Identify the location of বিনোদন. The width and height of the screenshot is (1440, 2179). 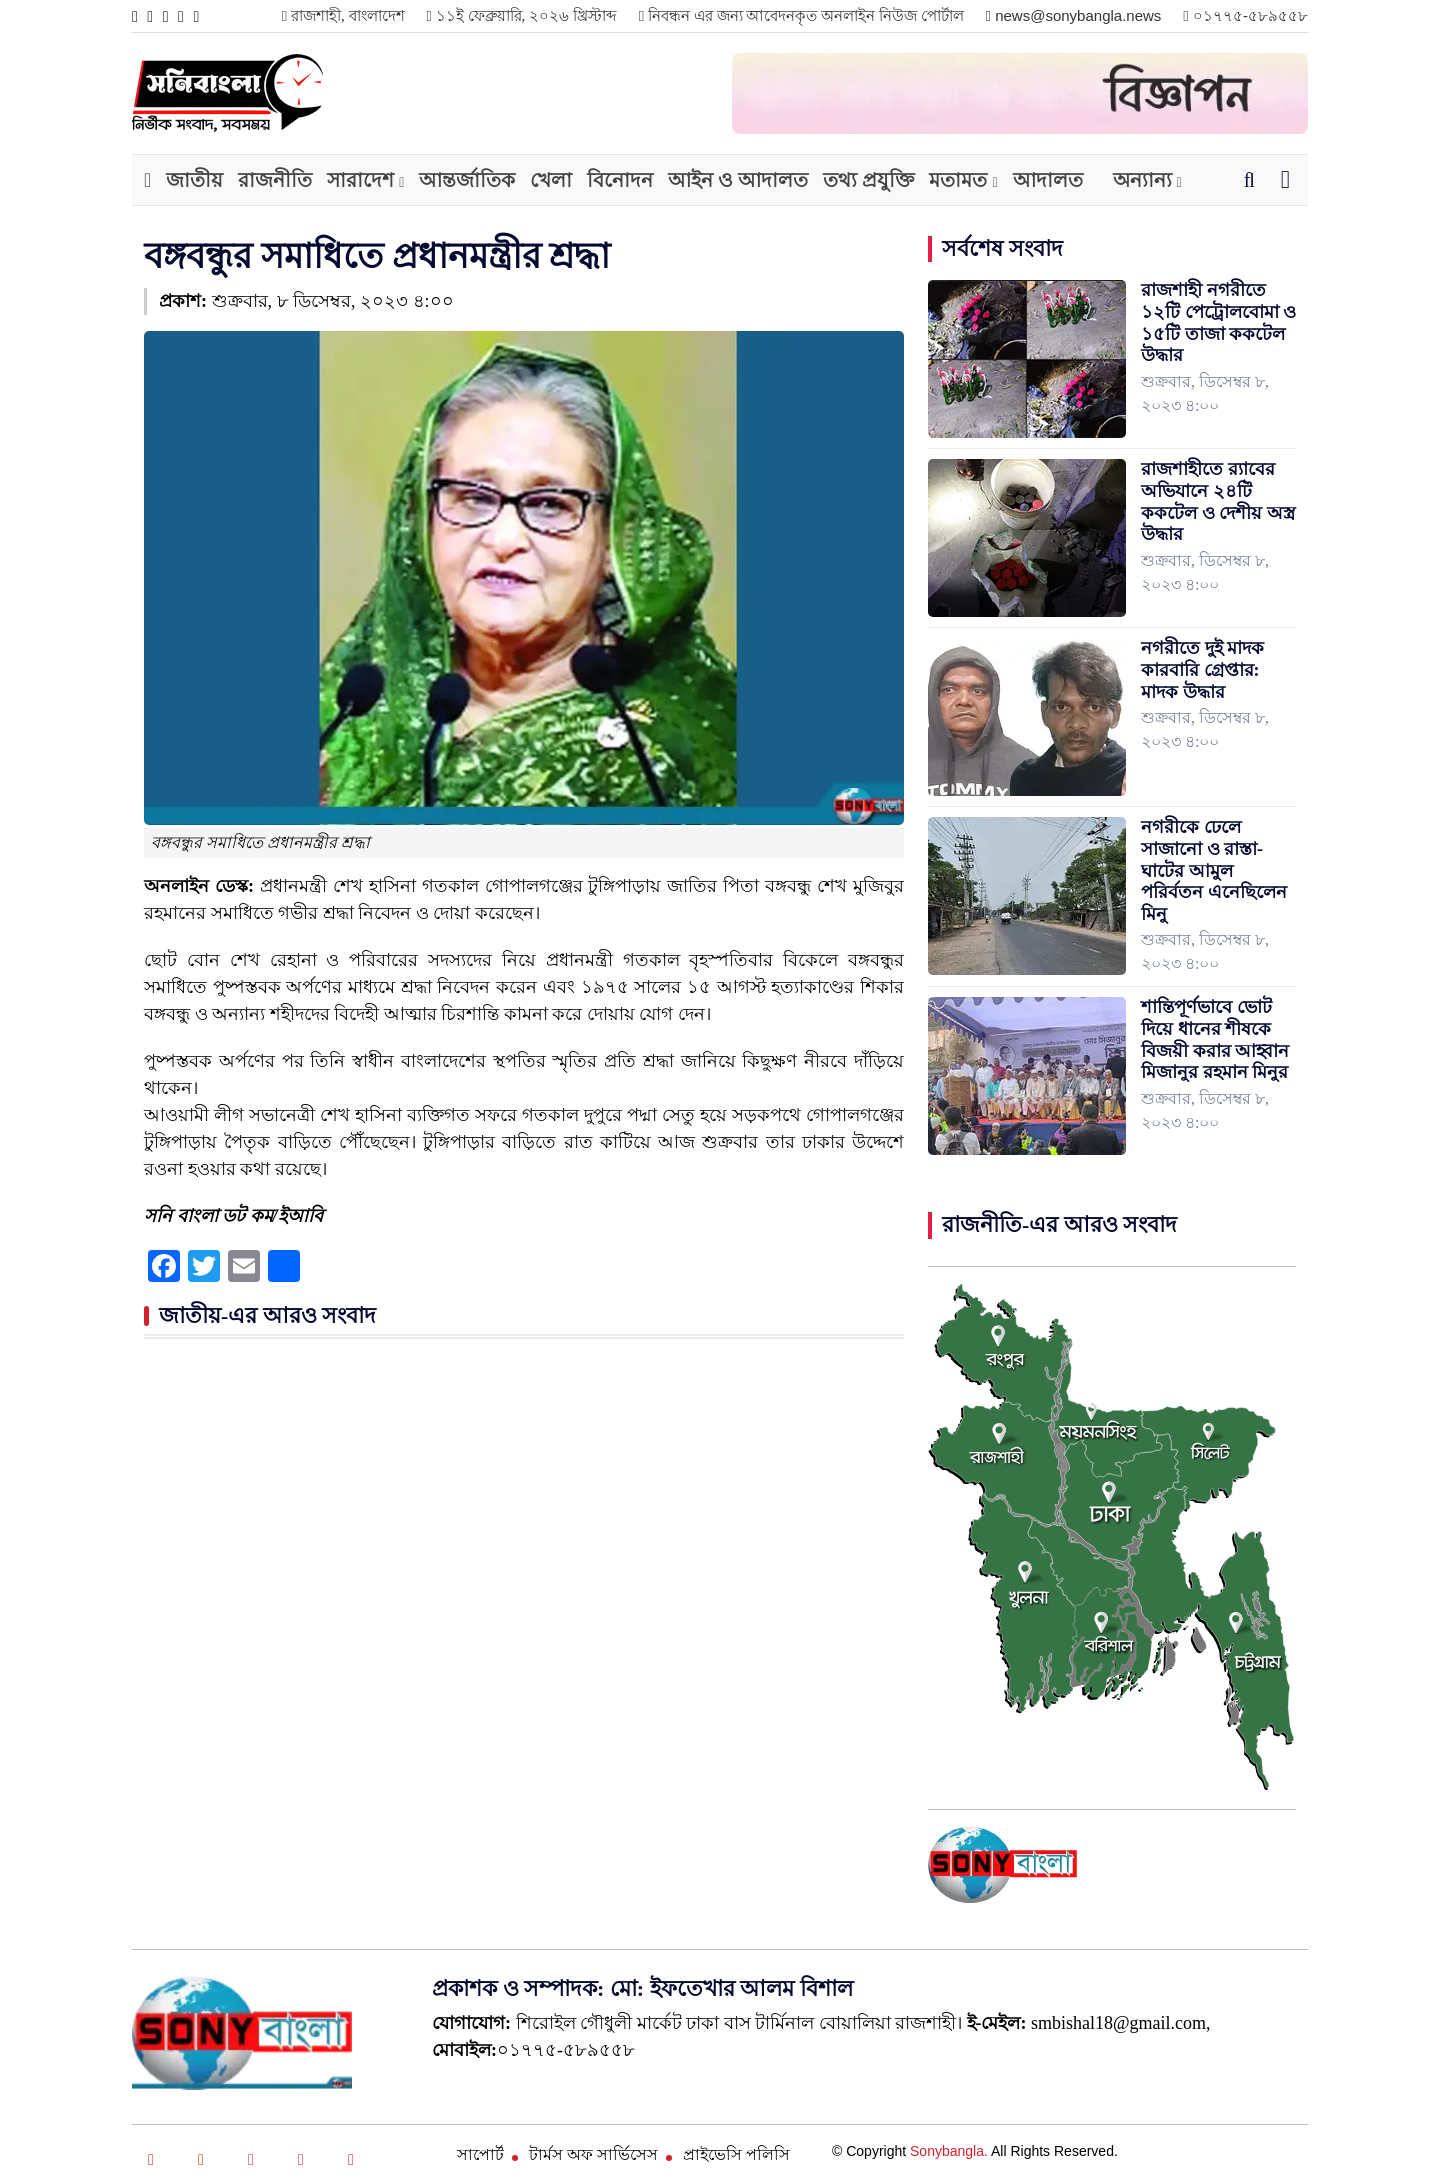
(620, 180).